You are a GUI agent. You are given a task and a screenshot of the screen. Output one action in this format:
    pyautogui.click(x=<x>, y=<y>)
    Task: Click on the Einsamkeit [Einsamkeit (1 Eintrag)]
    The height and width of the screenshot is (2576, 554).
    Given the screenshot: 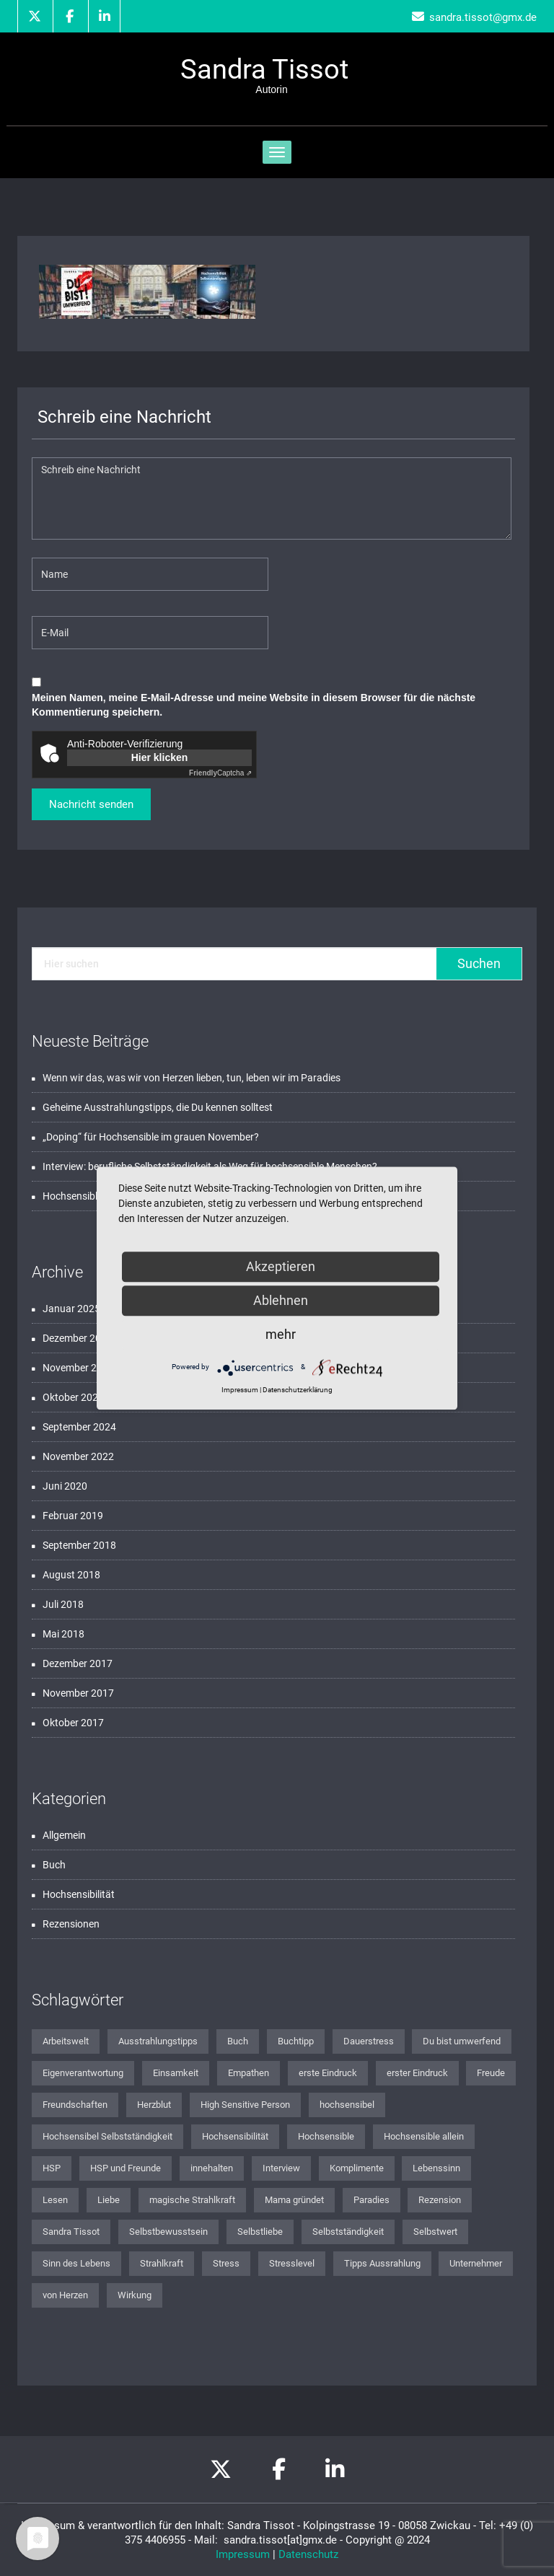 What is the action you would take?
    pyautogui.click(x=175, y=2072)
    